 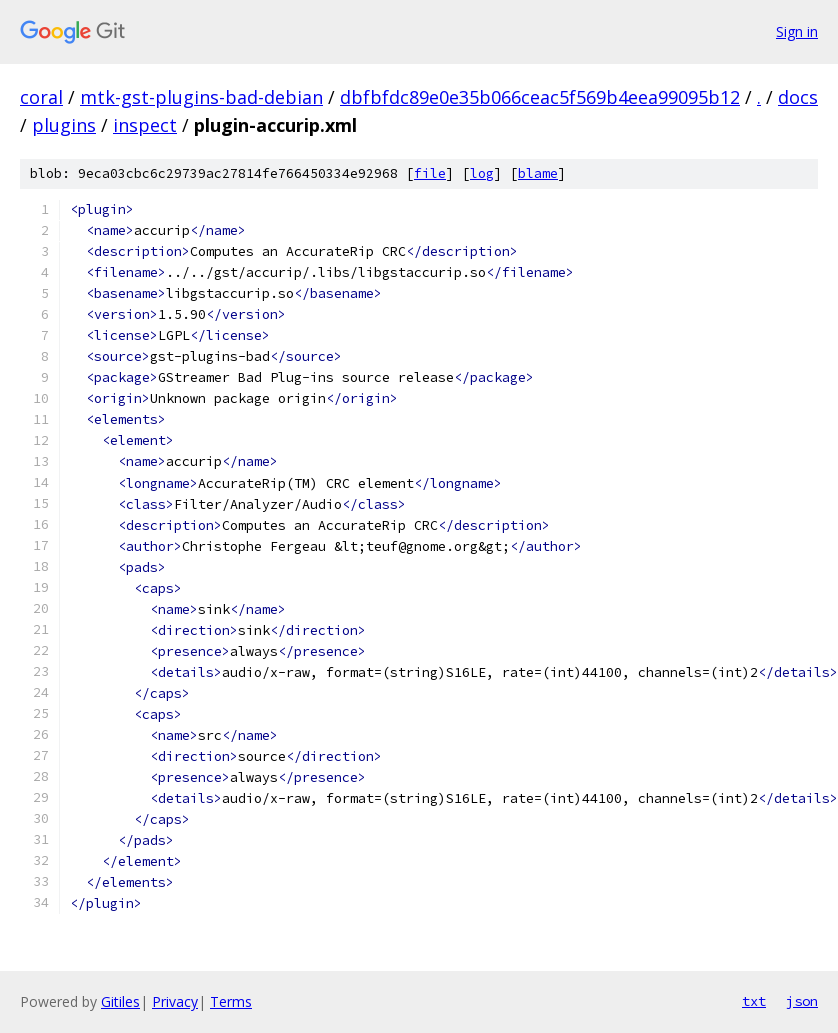 What do you see at coordinates (754, 1001) in the screenshot?
I see `txt` at bounding box center [754, 1001].